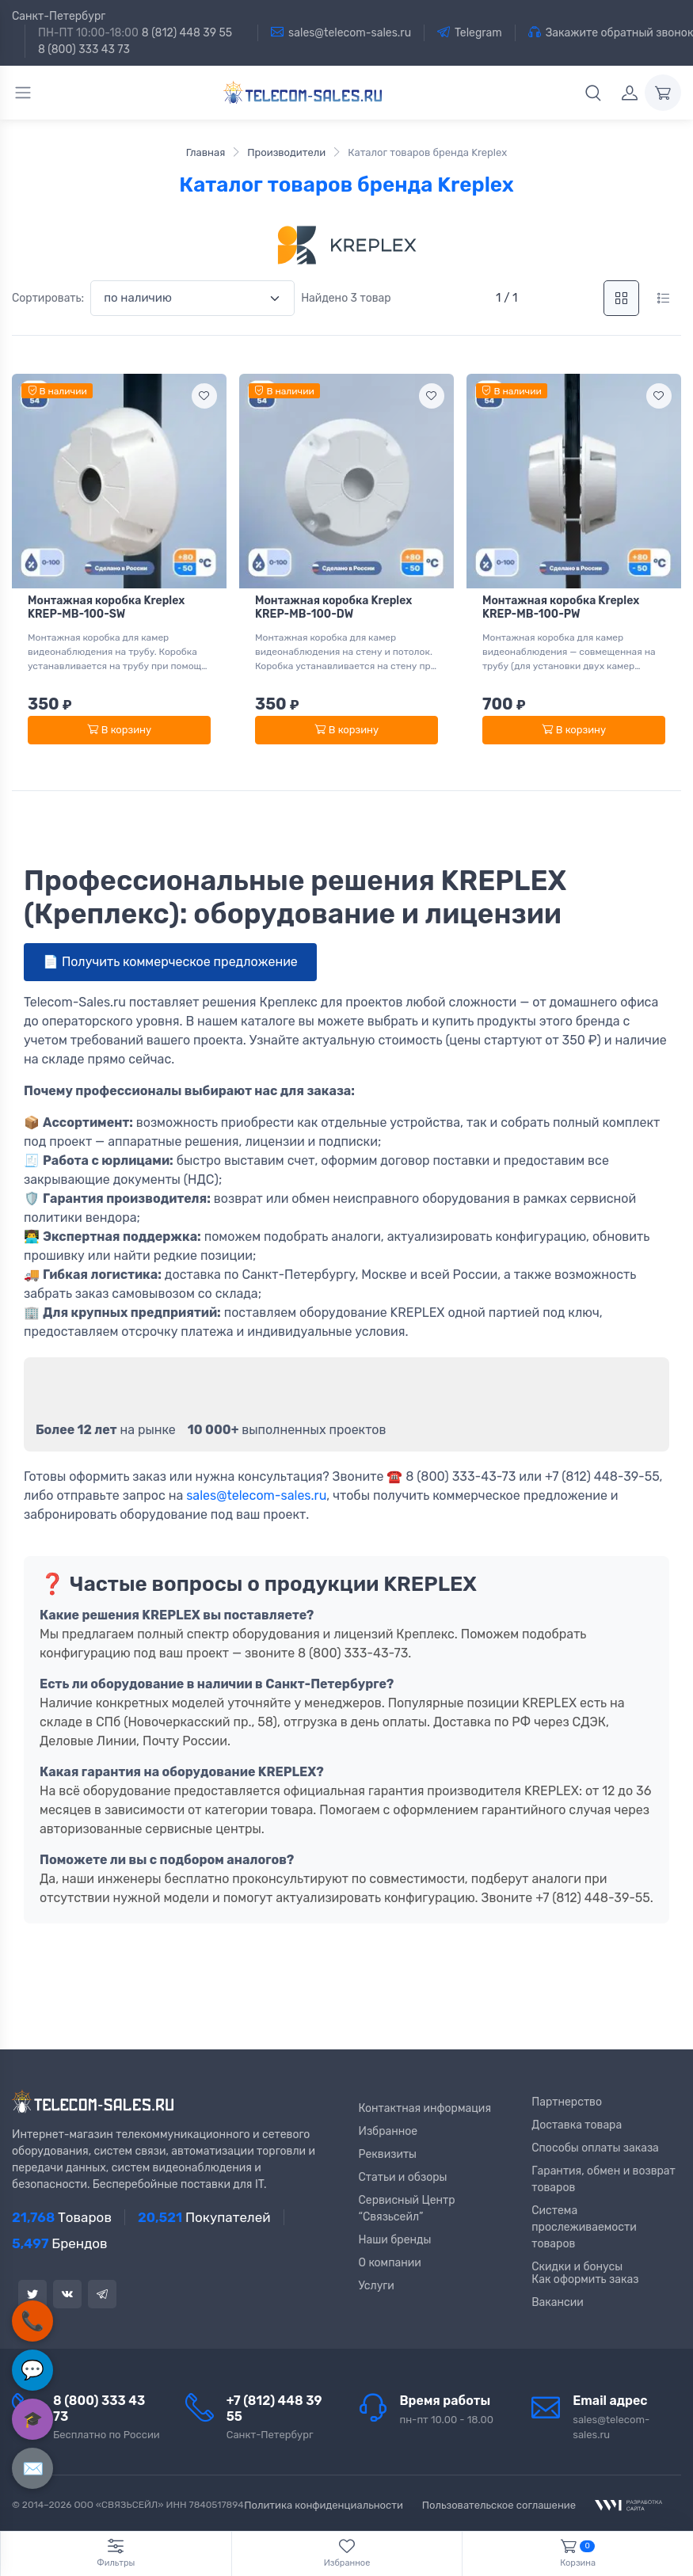 The width and height of the screenshot is (693, 2576). I want to click on В корзину, so click(119, 730).